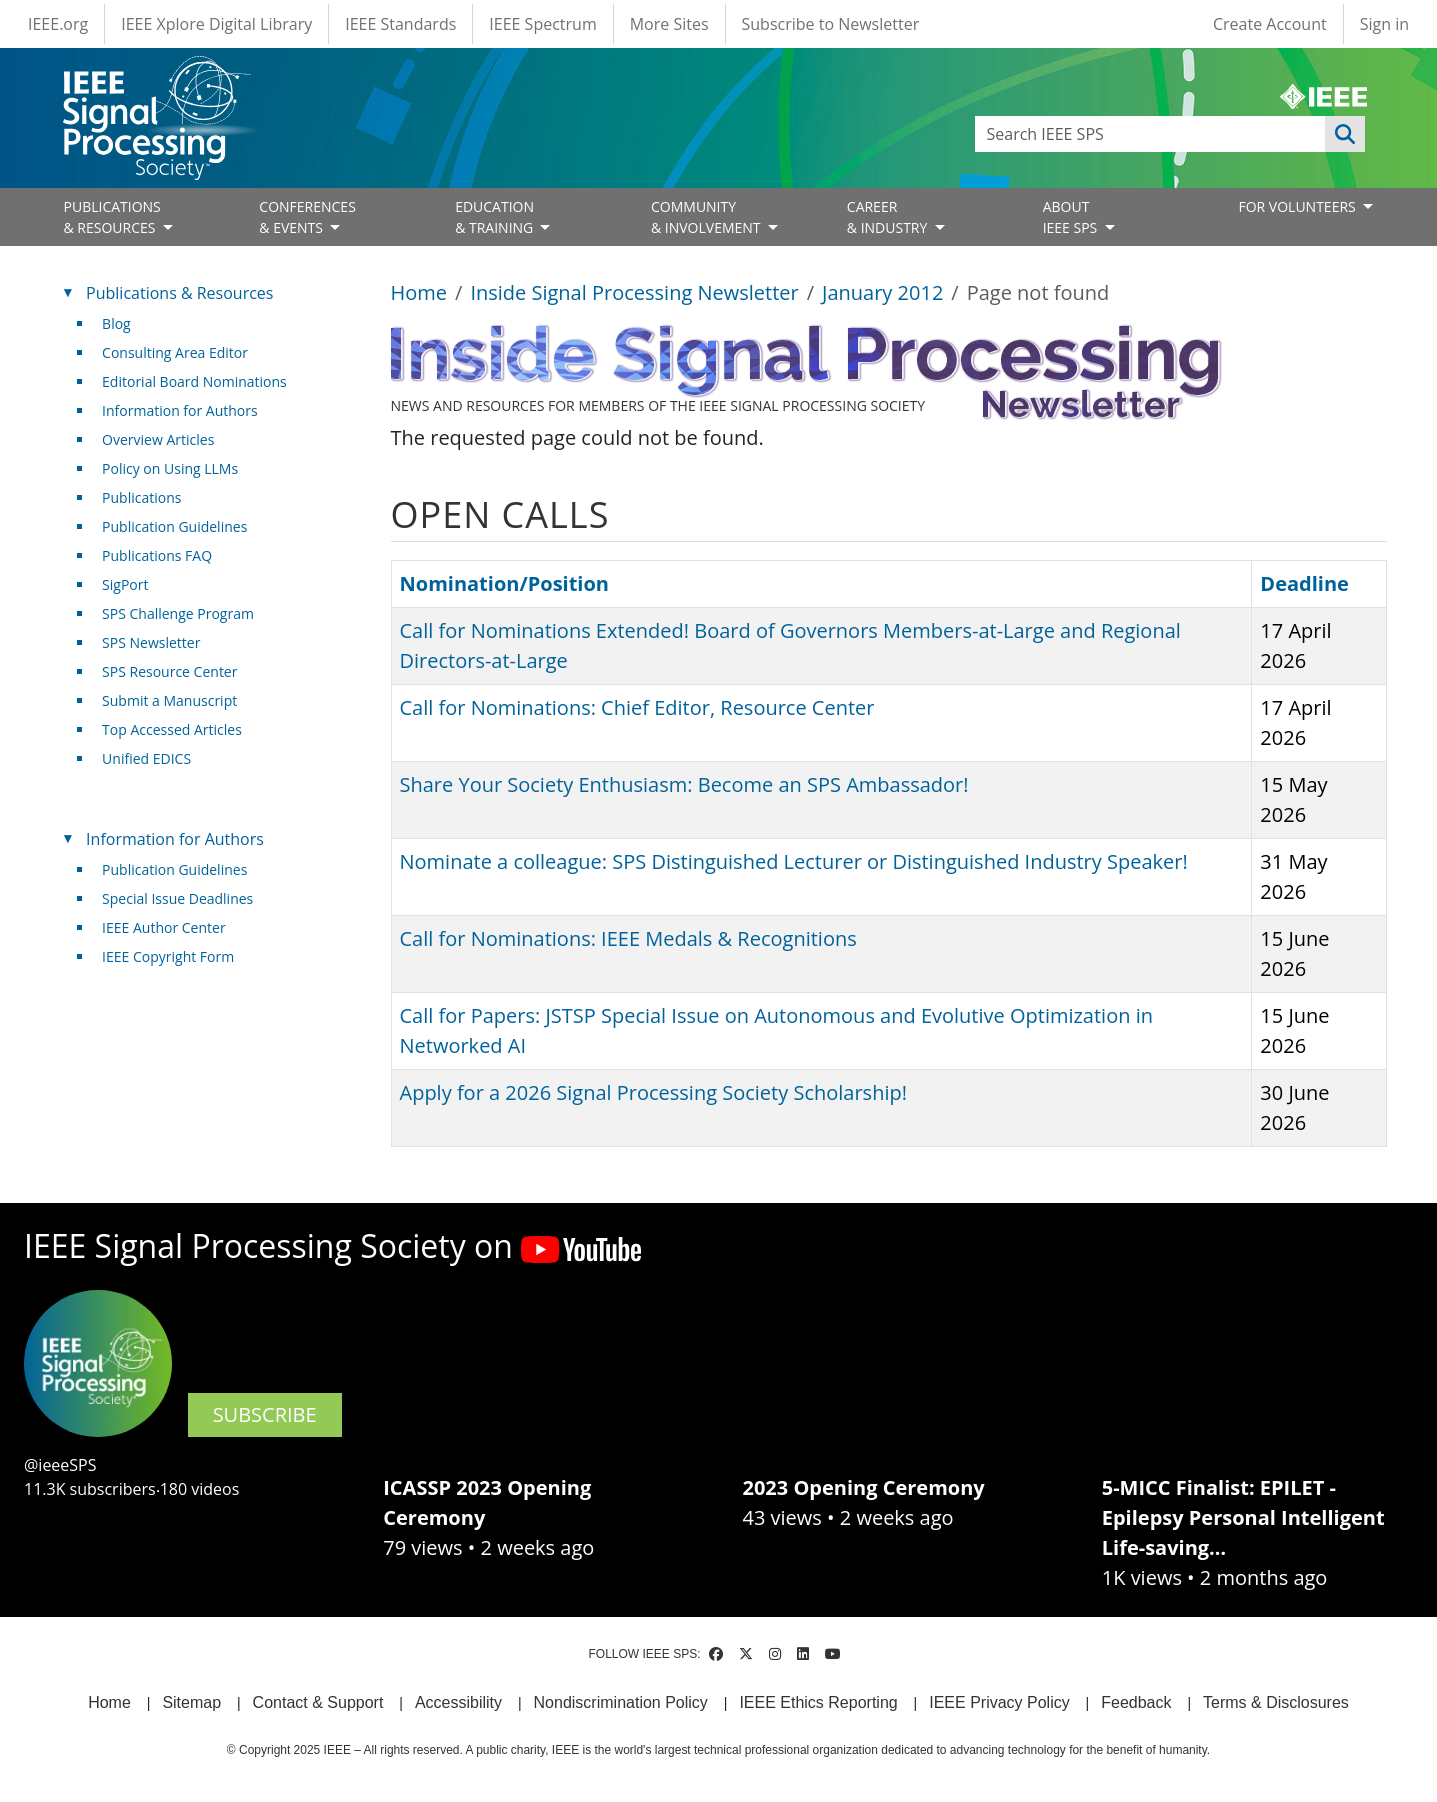 Image resolution: width=1437 pixels, height=1802 pixels. Describe the element at coordinates (146, 758) in the screenshot. I see `Unified EDICS` at that location.